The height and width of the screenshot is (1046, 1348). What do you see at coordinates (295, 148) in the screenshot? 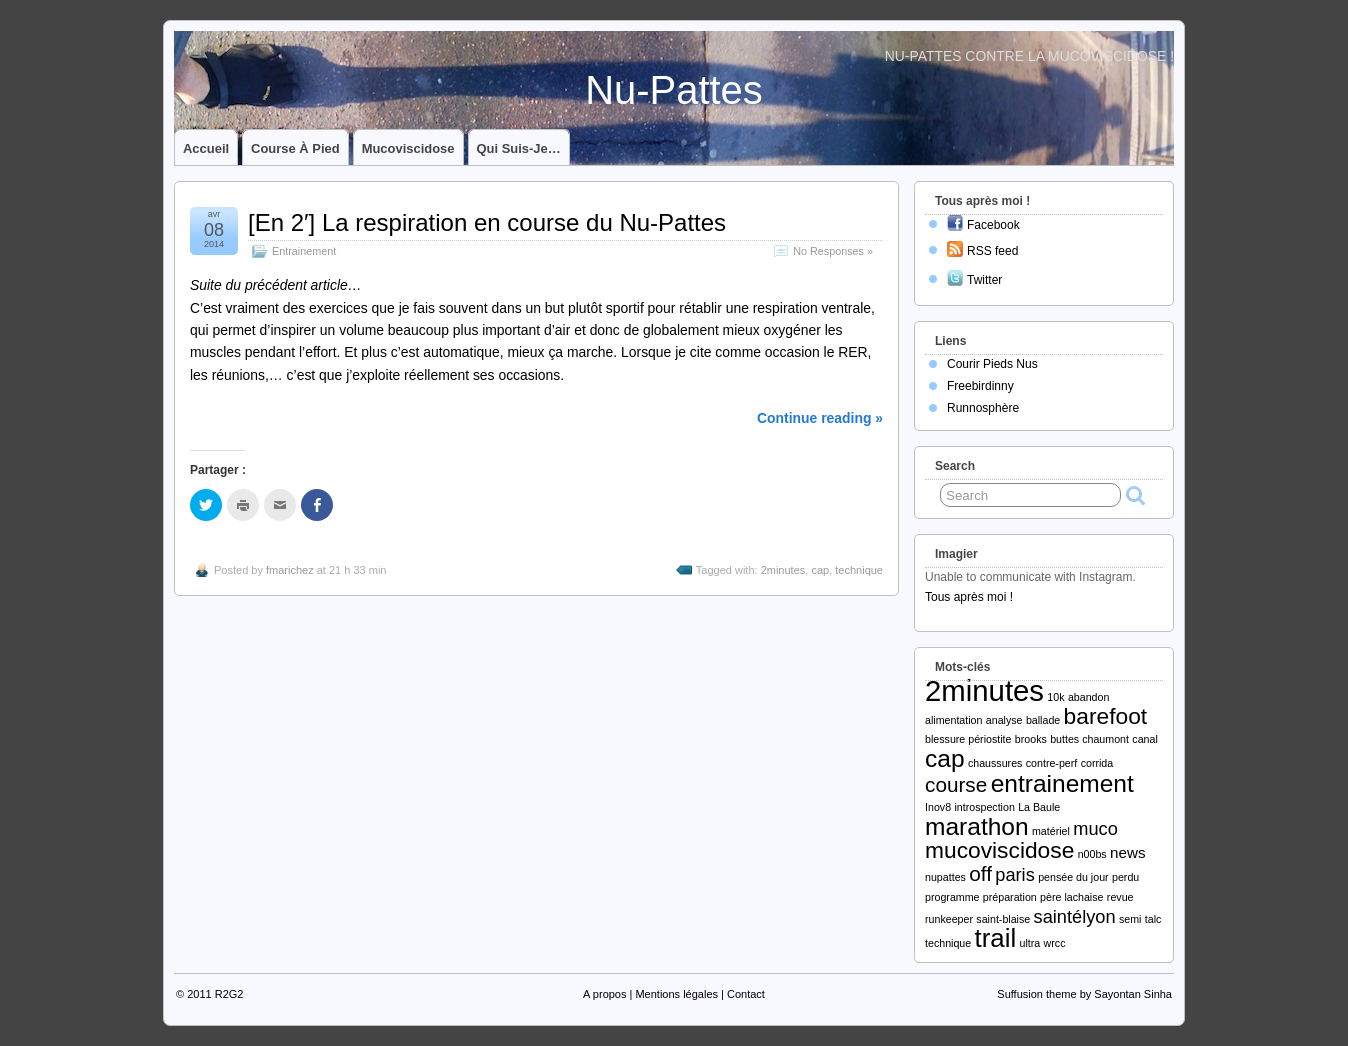
I see `Course à pied` at bounding box center [295, 148].